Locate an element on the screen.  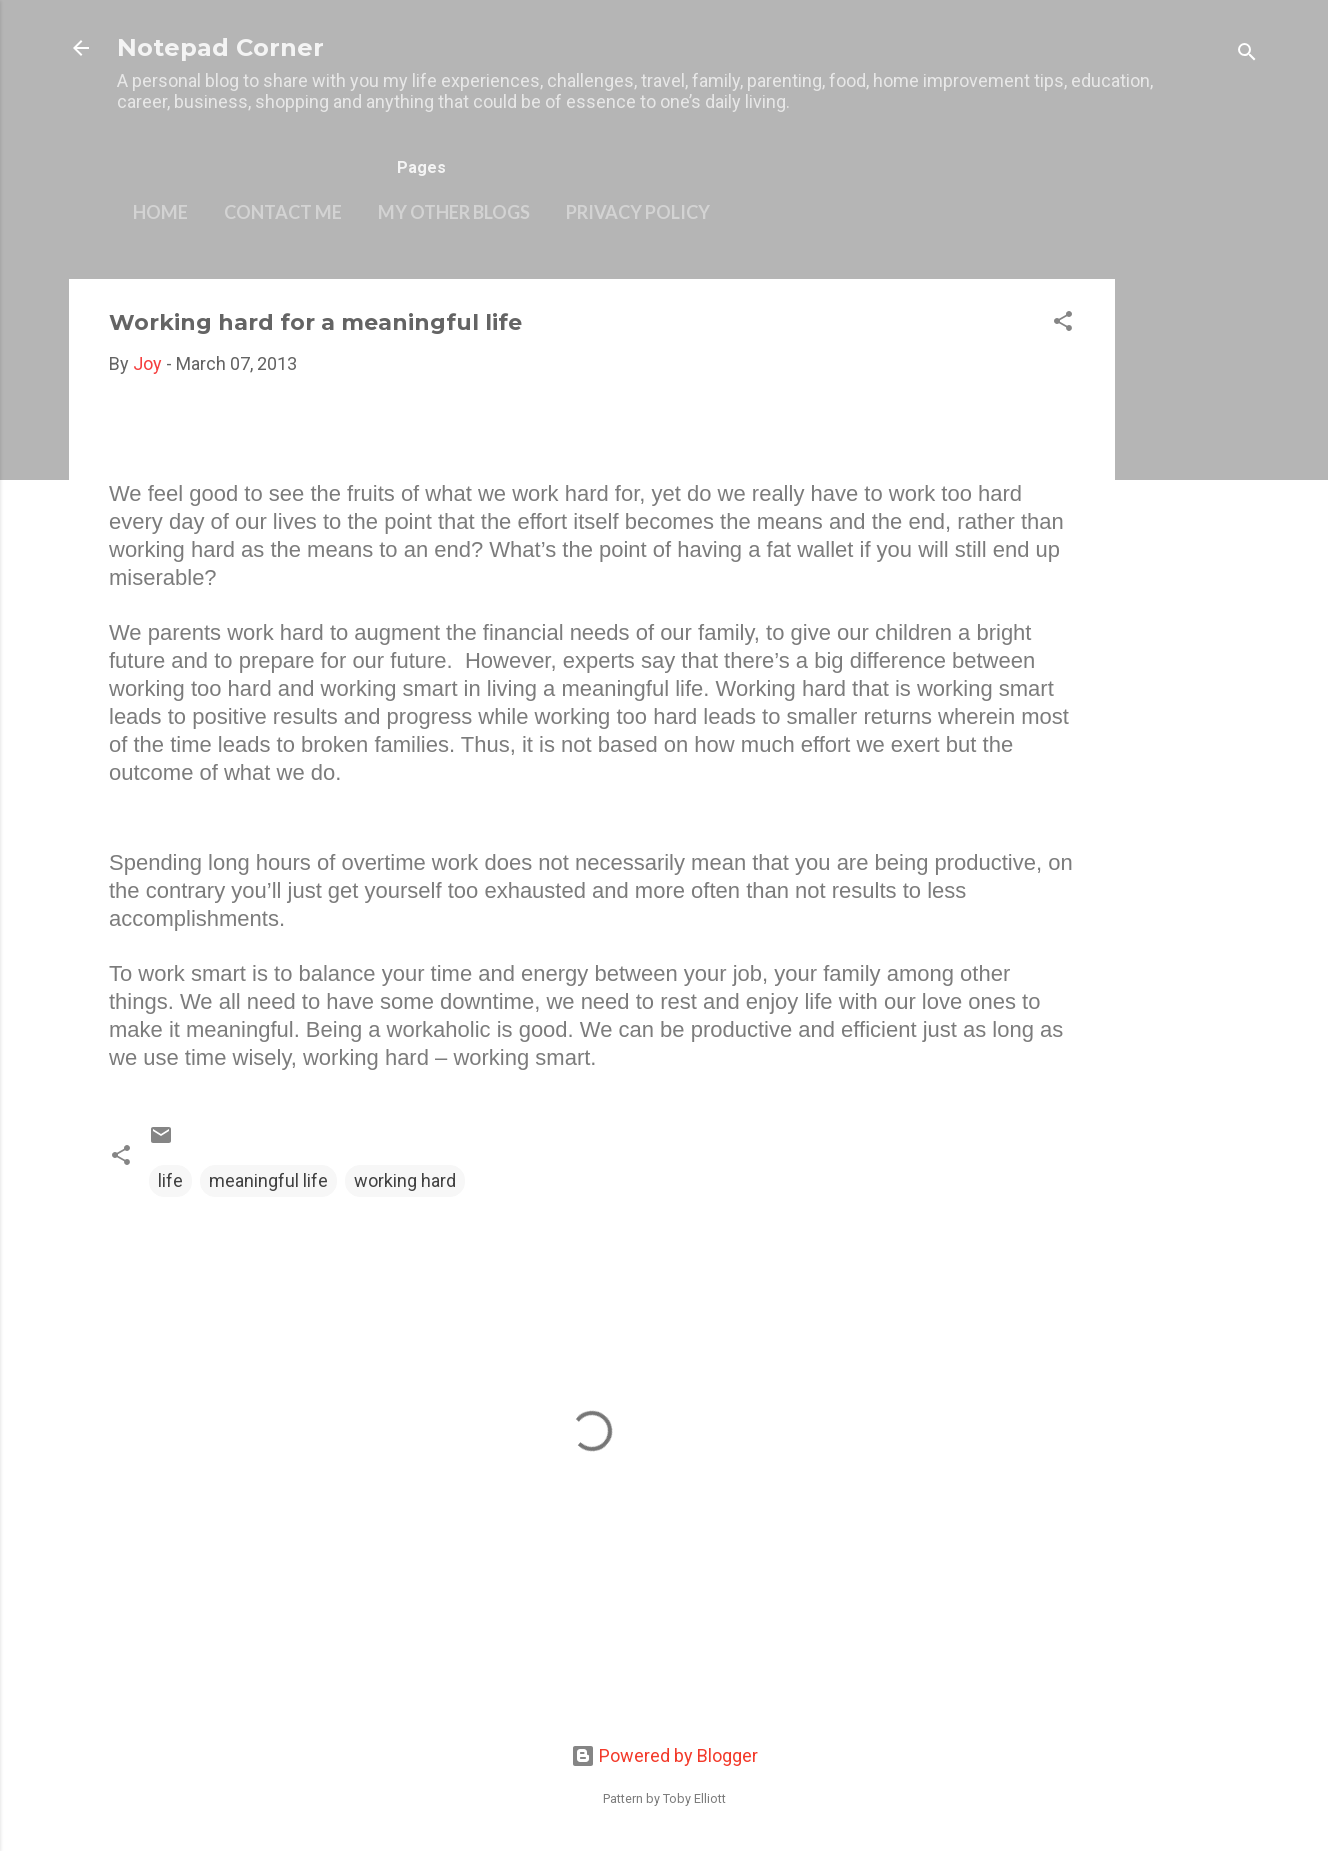
[button] is located at coordinates (1063, 324).